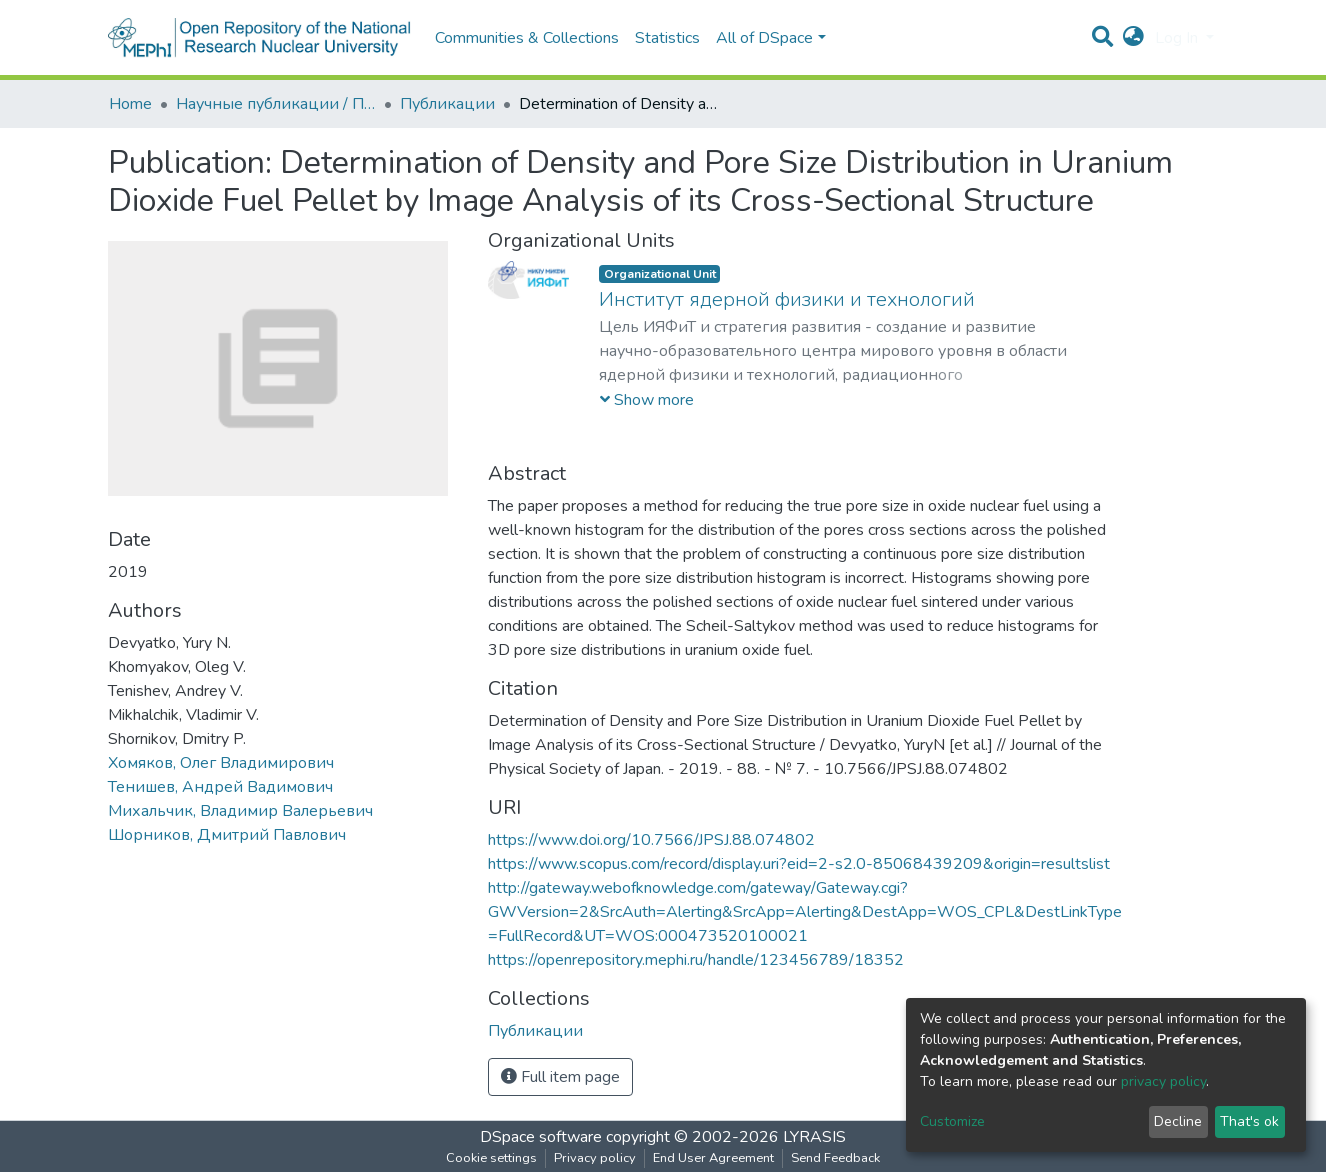 This screenshot has width=1326, height=1172. Describe the element at coordinates (1163, 1081) in the screenshot. I see `privacy policy` at that location.